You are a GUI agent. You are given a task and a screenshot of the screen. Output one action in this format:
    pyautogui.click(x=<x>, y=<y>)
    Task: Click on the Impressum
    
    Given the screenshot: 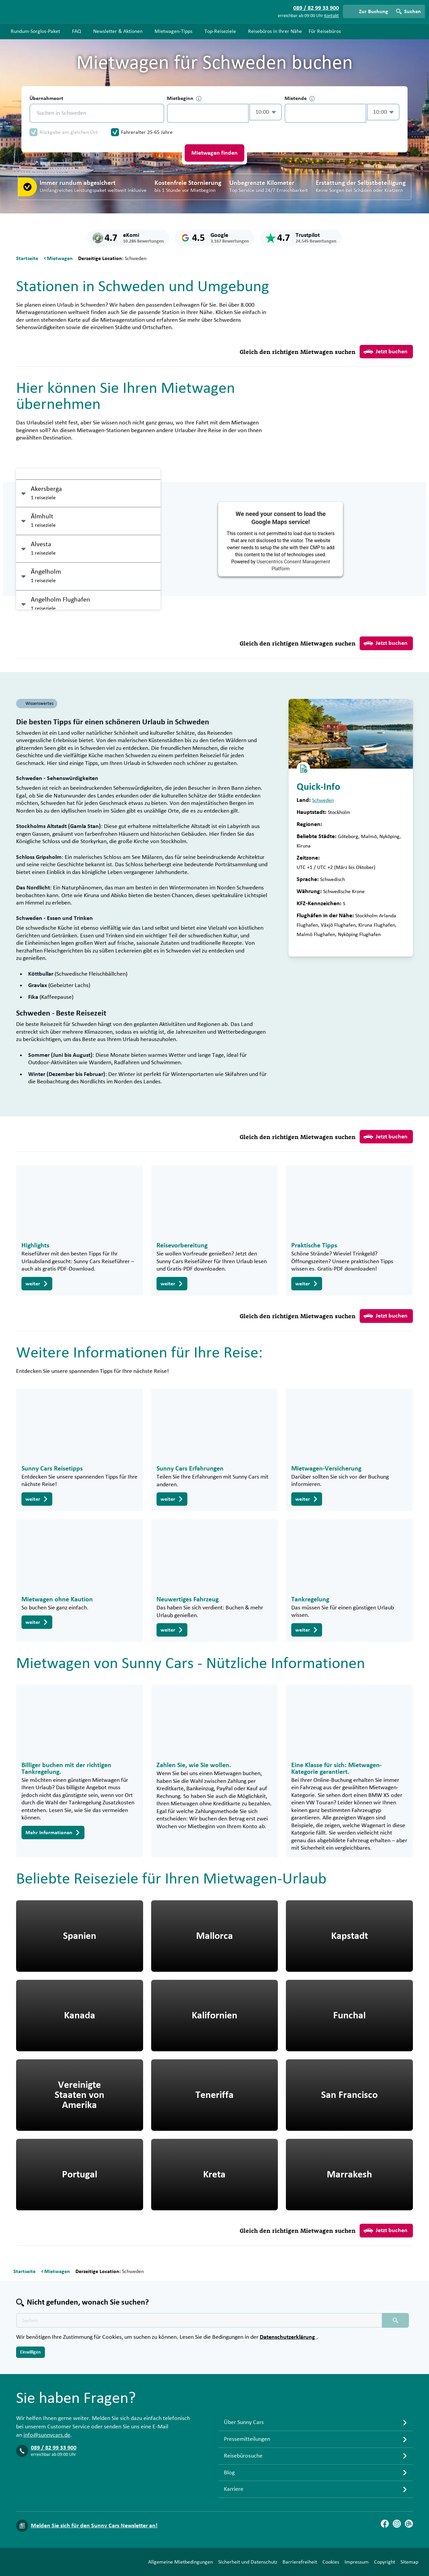 What is the action you would take?
    pyautogui.click(x=357, y=2562)
    